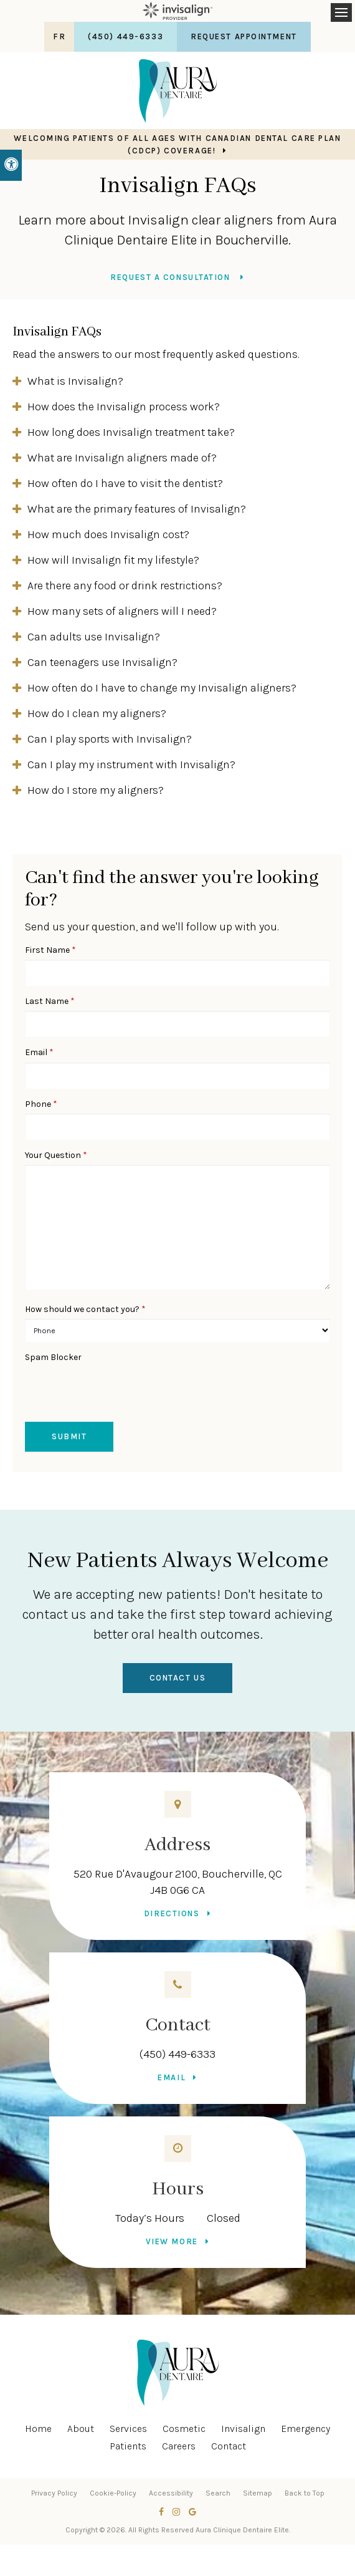  What do you see at coordinates (39, 1052) in the screenshot?
I see `Email` at bounding box center [39, 1052].